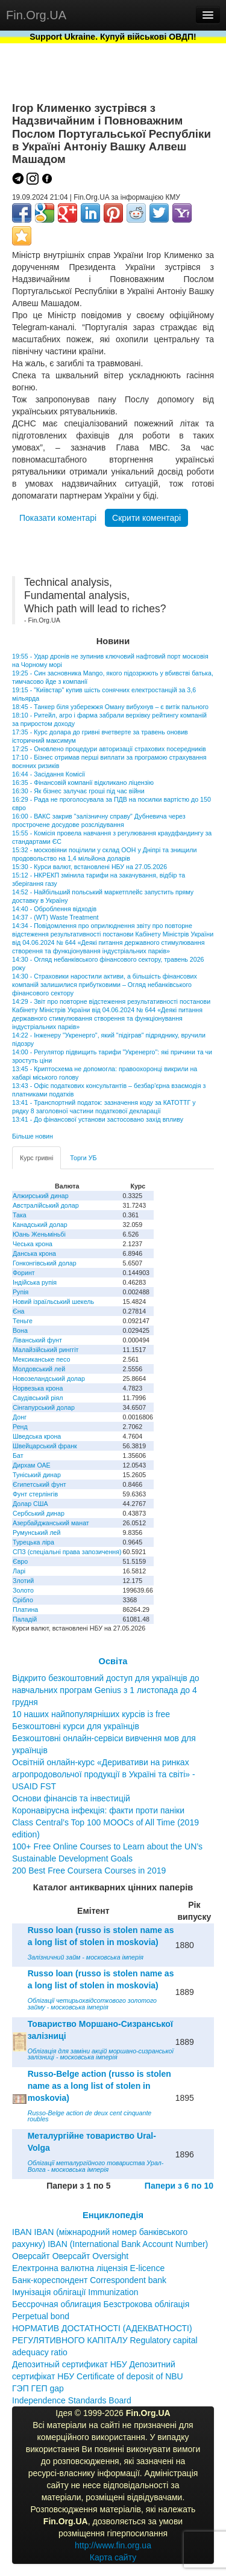 The image size is (226, 2576). I want to click on Банк-кореспондент Correspondent bank, so click(89, 2280).